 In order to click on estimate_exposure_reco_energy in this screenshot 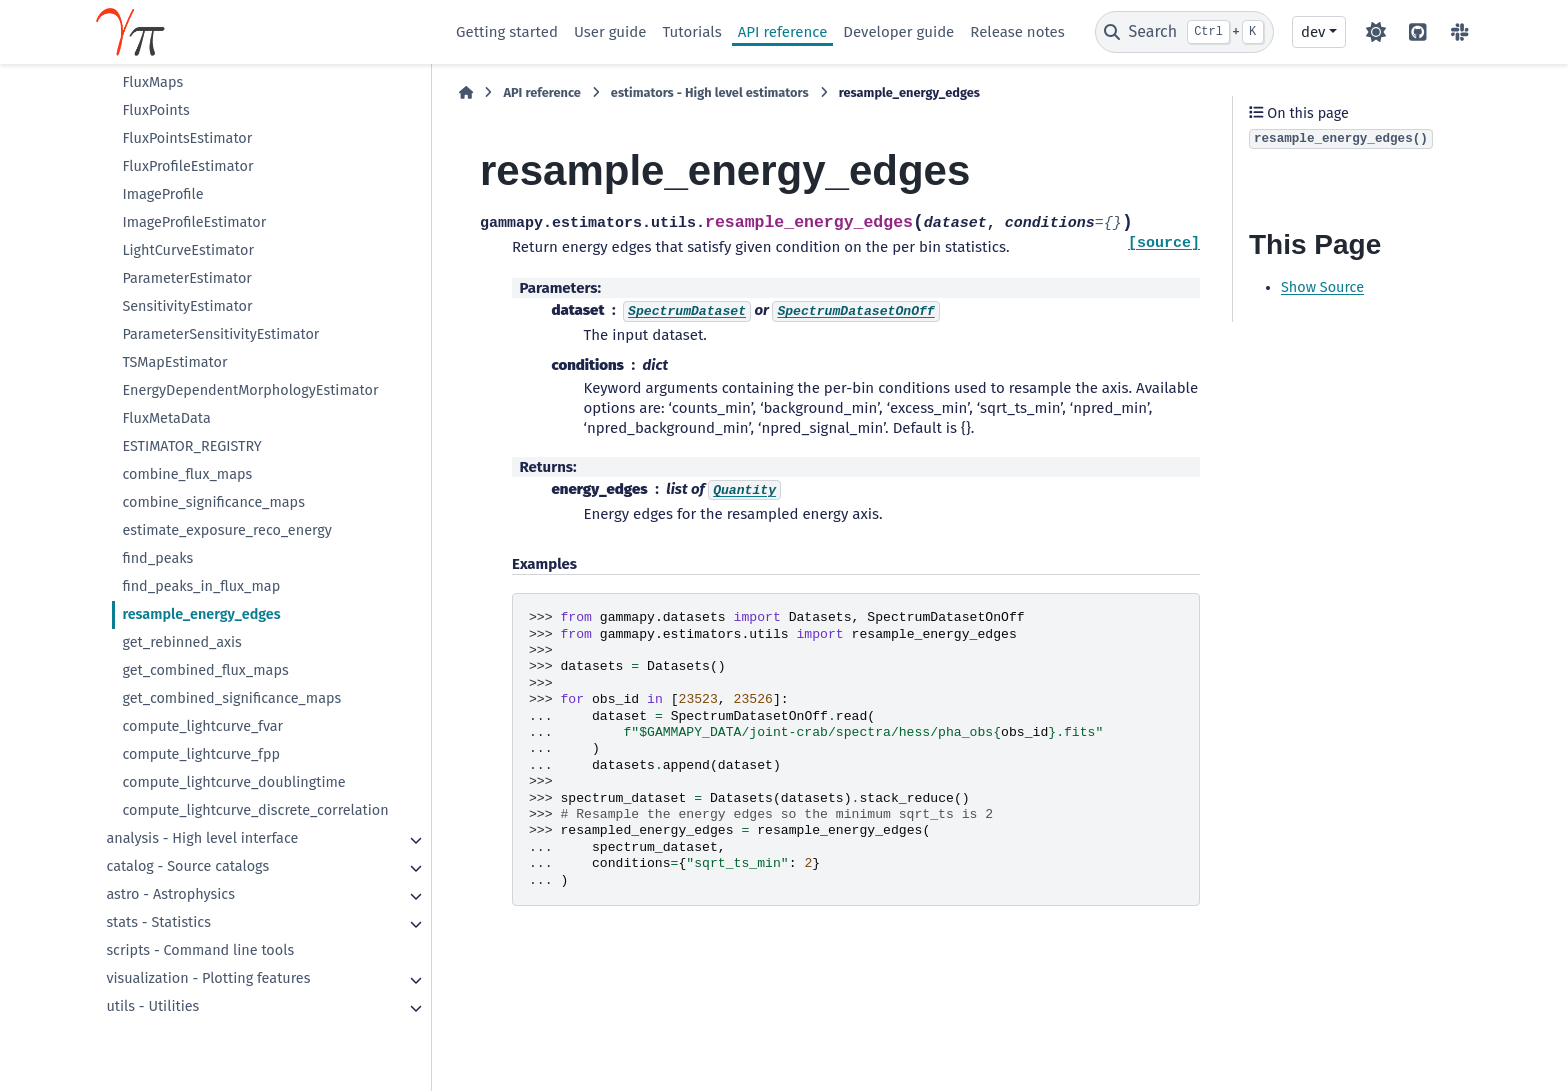, I will do `click(227, 530)`.